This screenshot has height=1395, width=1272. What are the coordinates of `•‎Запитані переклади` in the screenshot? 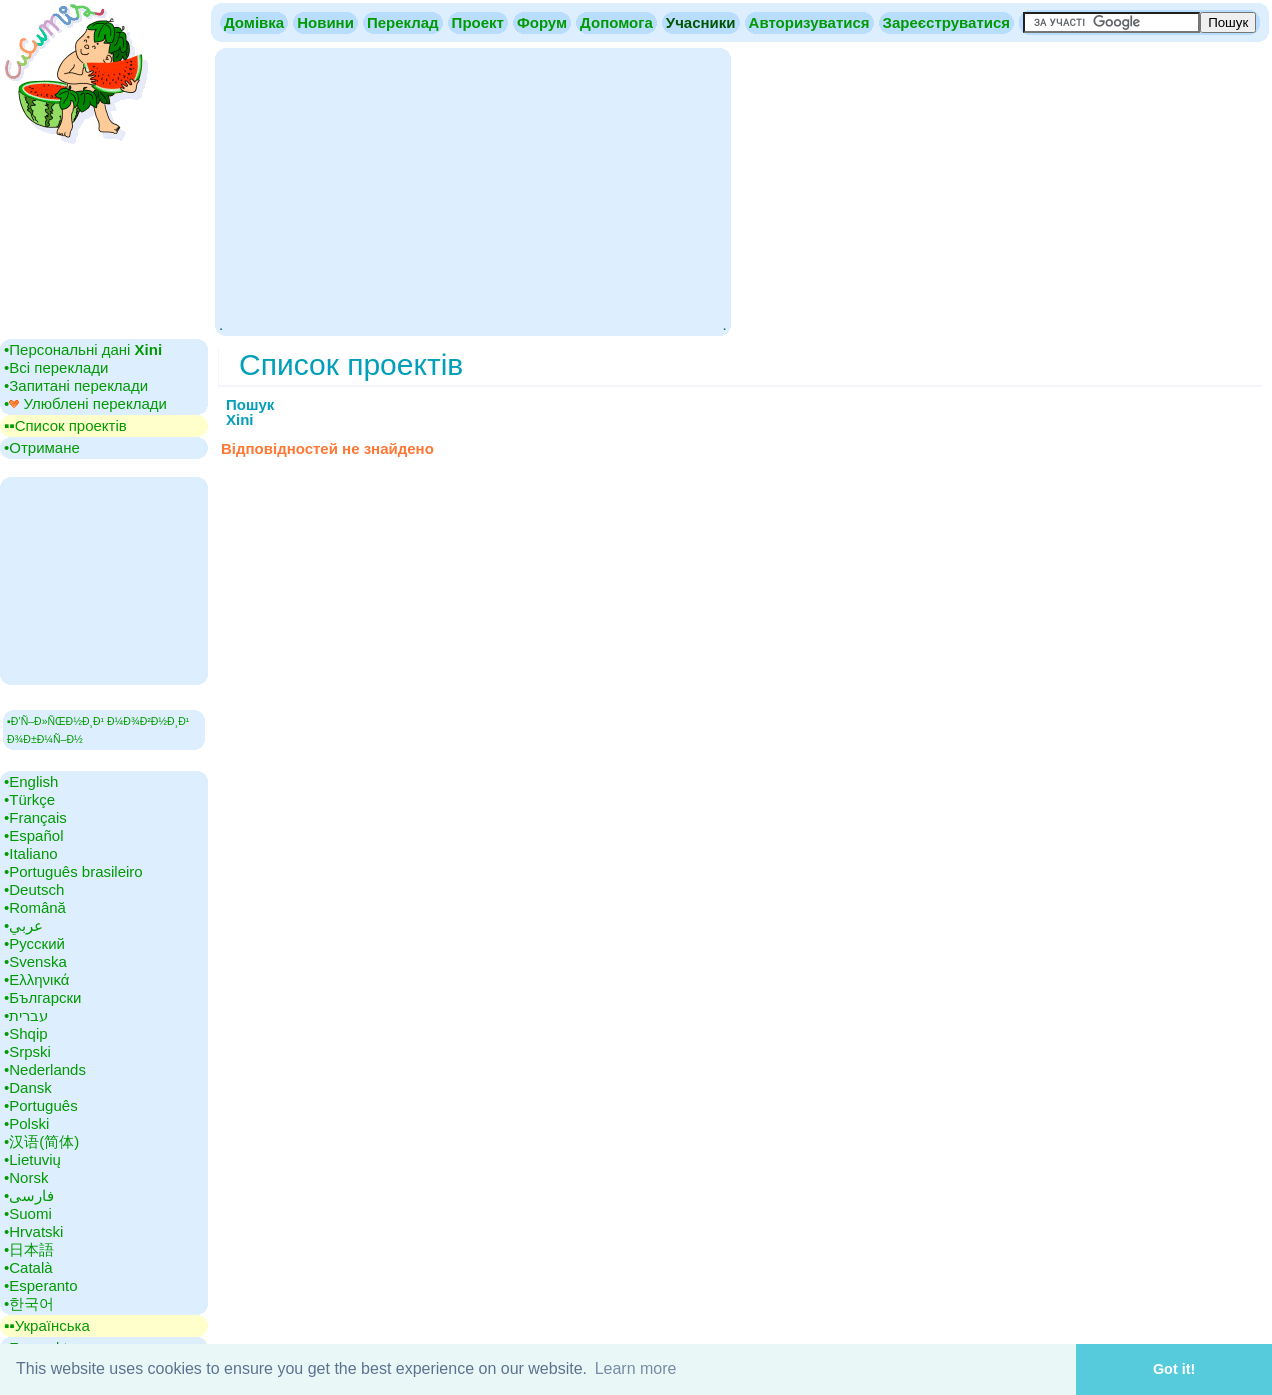 It's located at (76, 385).